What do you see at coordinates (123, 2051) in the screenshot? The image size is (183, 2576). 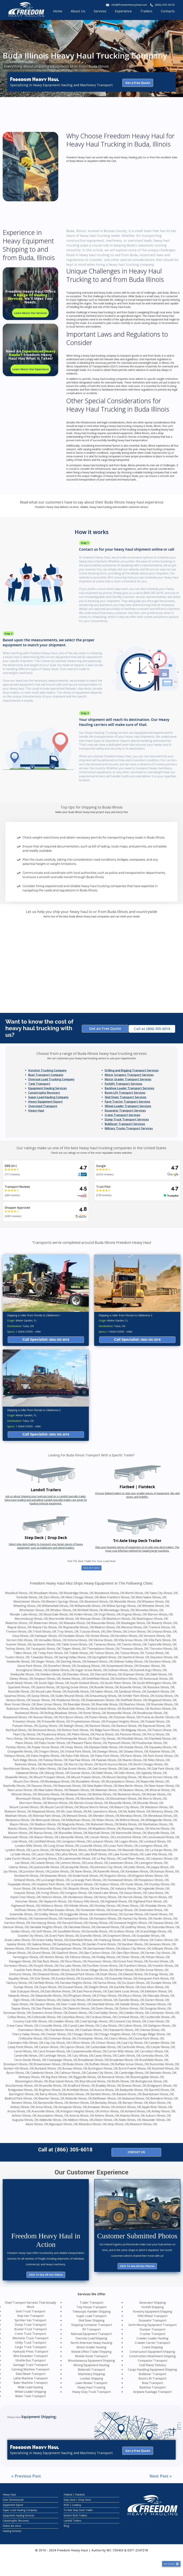 I see `Carrier Mills Illinois, OK;` at bounding box center [123, 2051].